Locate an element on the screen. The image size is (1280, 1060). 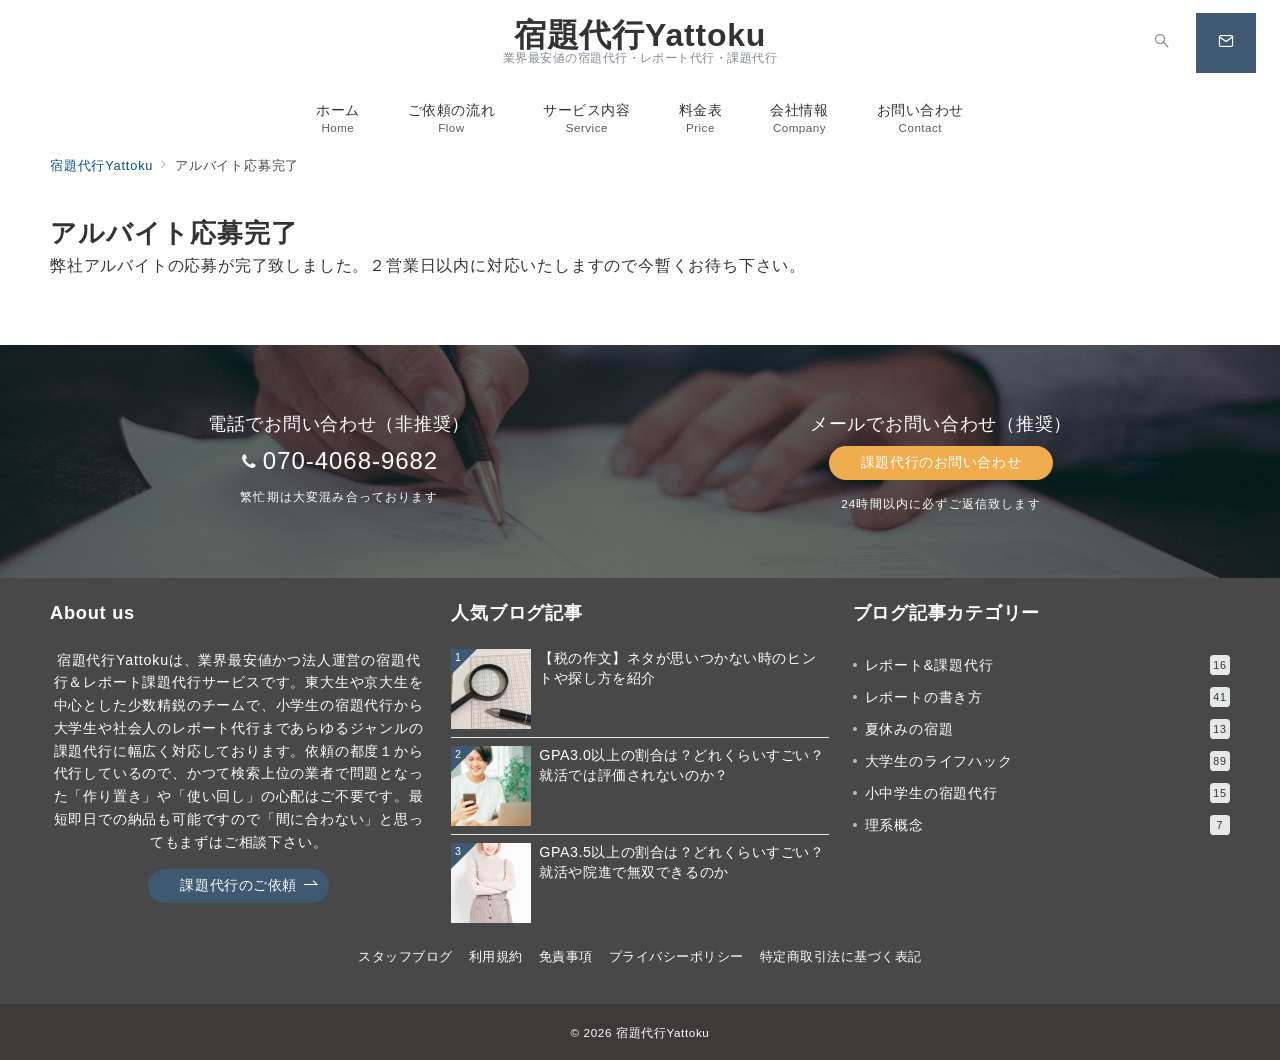
宿題代行Yattoku is located at coordinates (640, 35).